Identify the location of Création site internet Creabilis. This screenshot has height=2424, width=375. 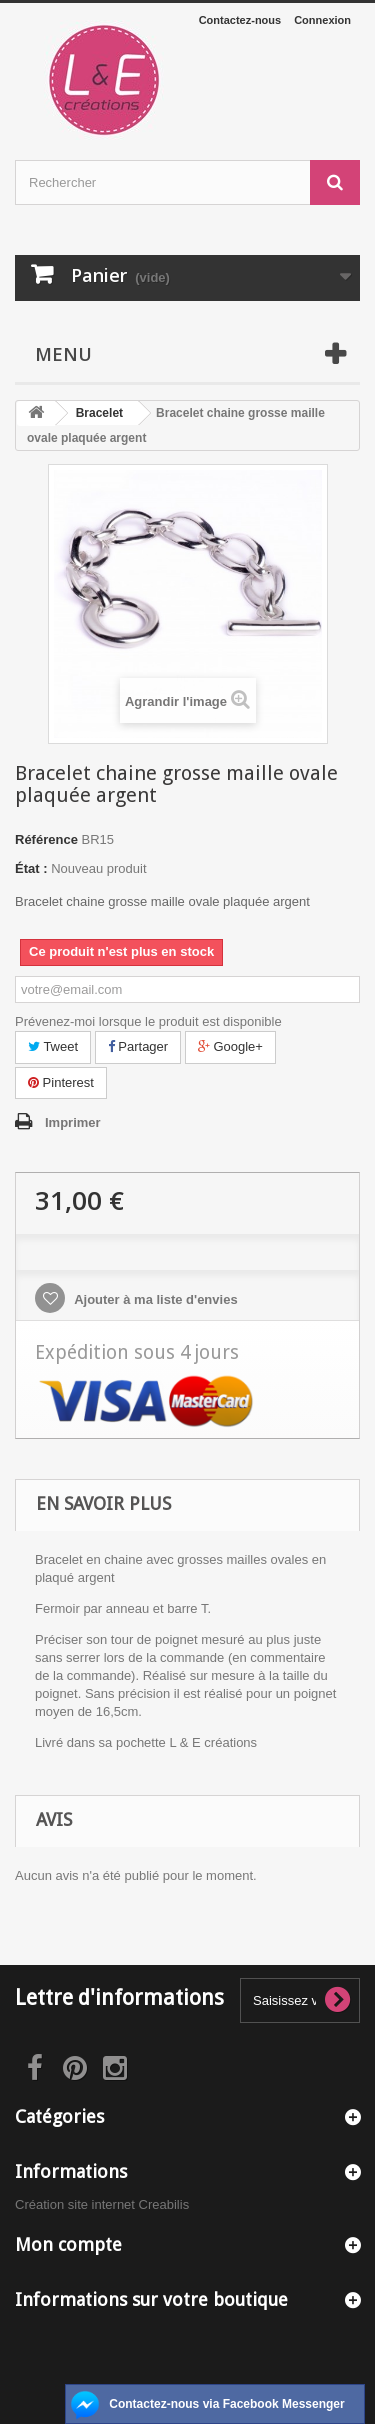
(102, 2204).